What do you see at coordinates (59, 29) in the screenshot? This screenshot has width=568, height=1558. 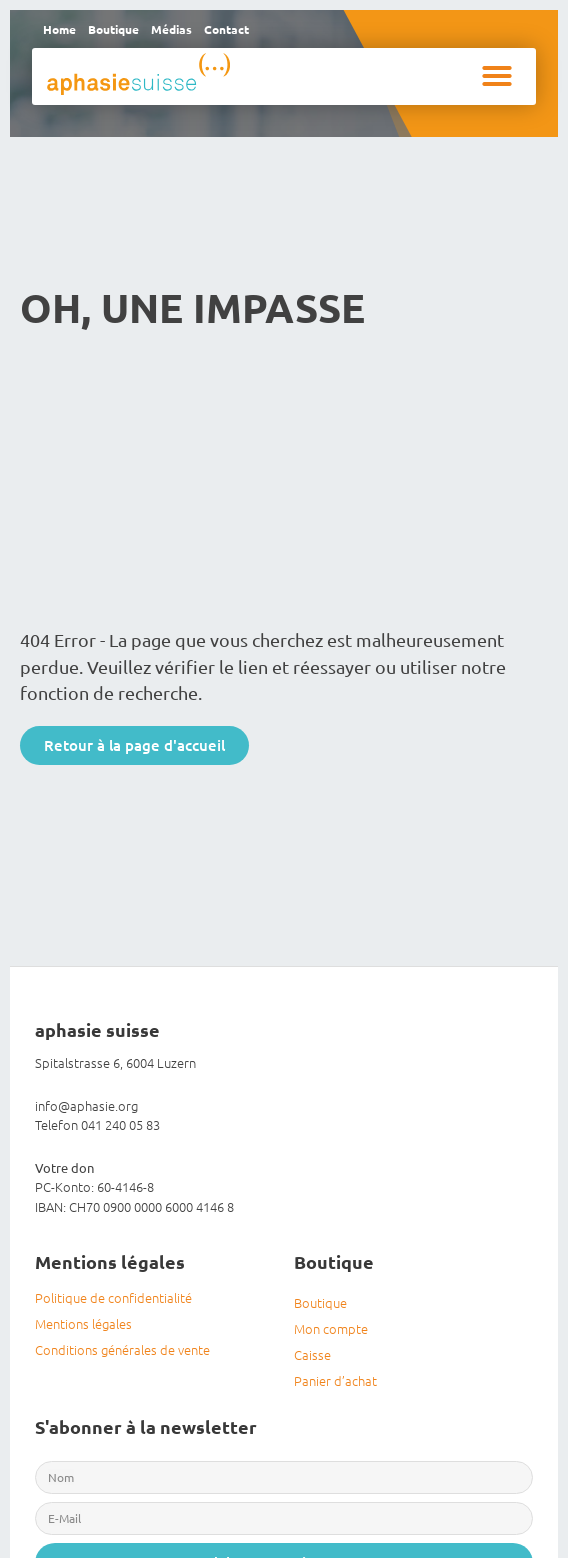 I see `Home` at bounding box center [59, 29].